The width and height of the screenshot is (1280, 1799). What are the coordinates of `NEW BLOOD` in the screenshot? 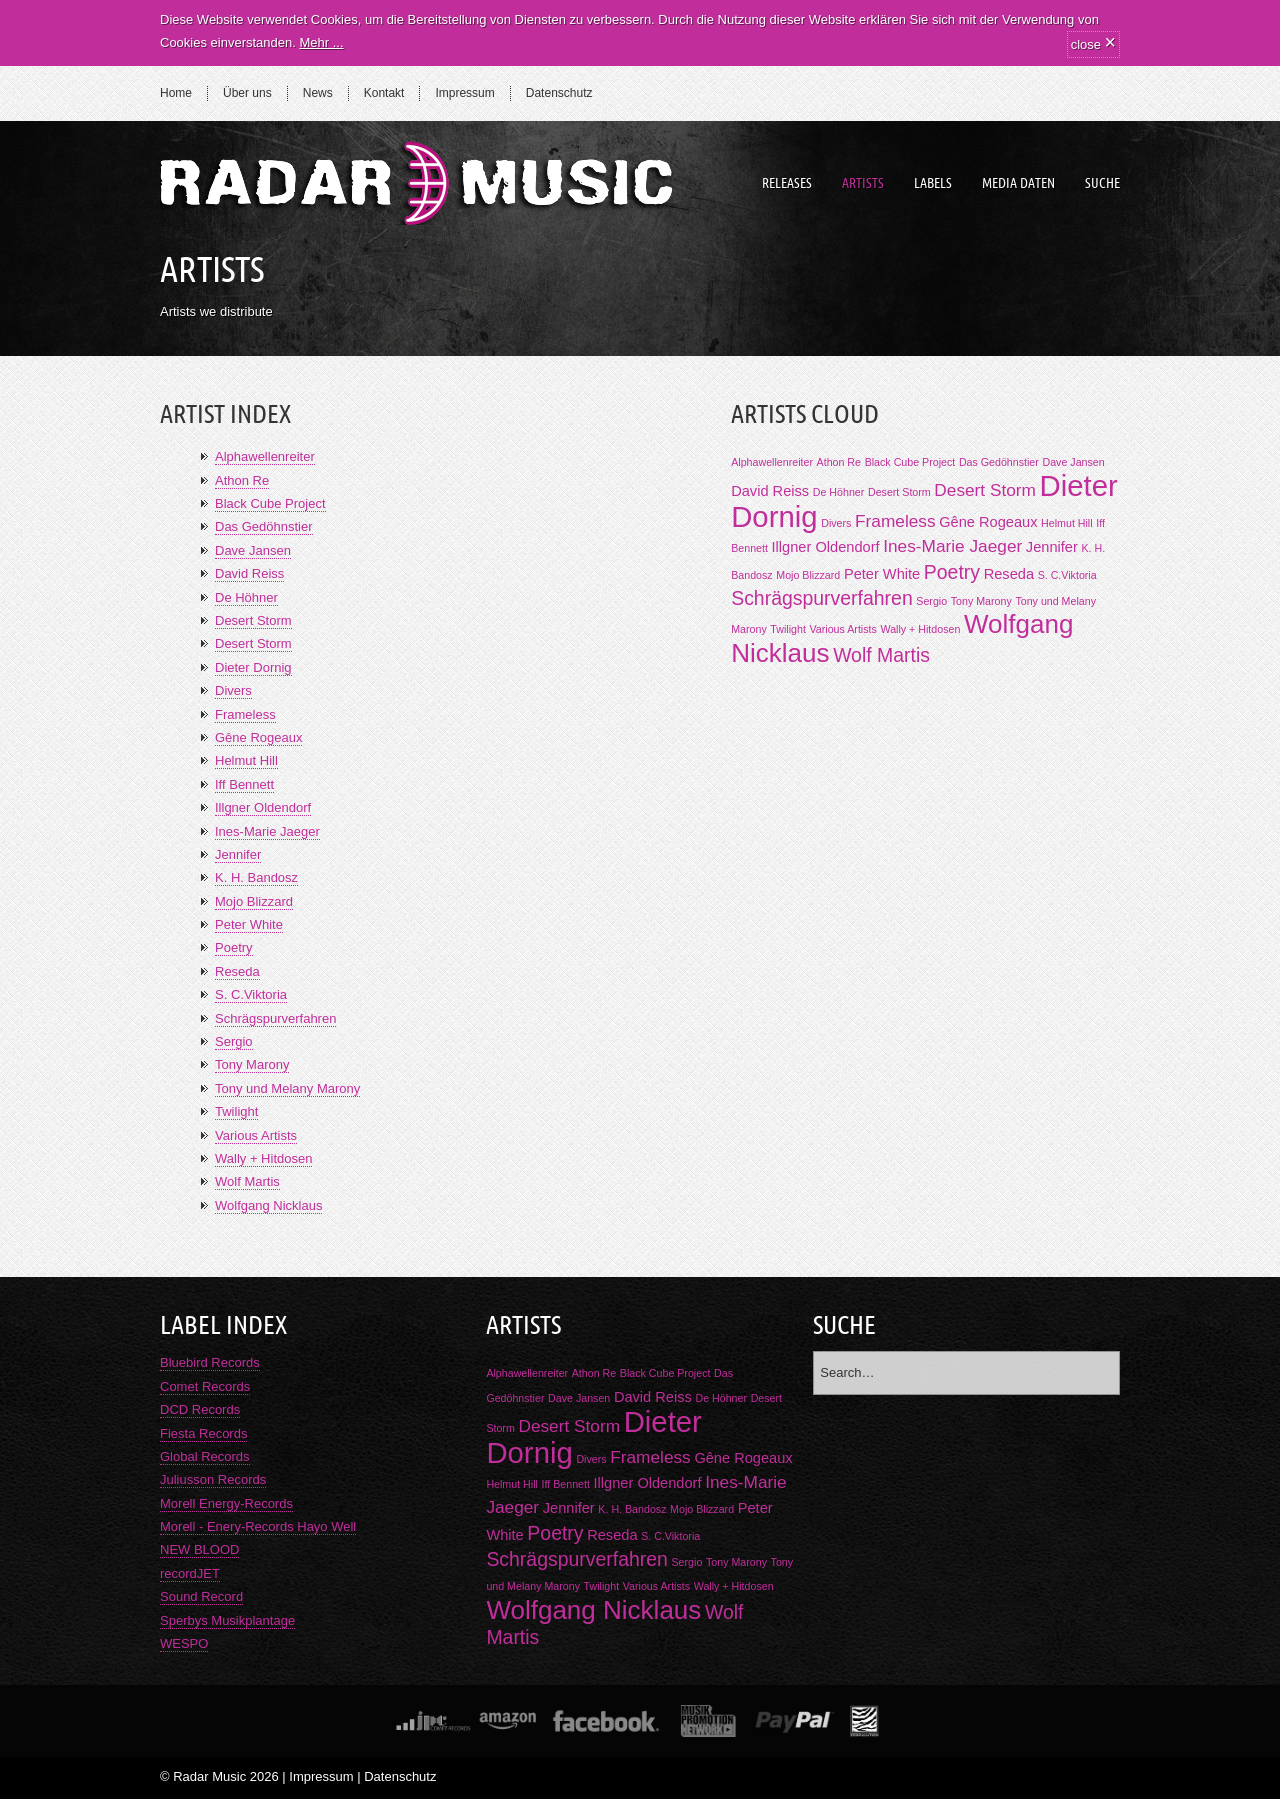 It's located at (199, 1549).